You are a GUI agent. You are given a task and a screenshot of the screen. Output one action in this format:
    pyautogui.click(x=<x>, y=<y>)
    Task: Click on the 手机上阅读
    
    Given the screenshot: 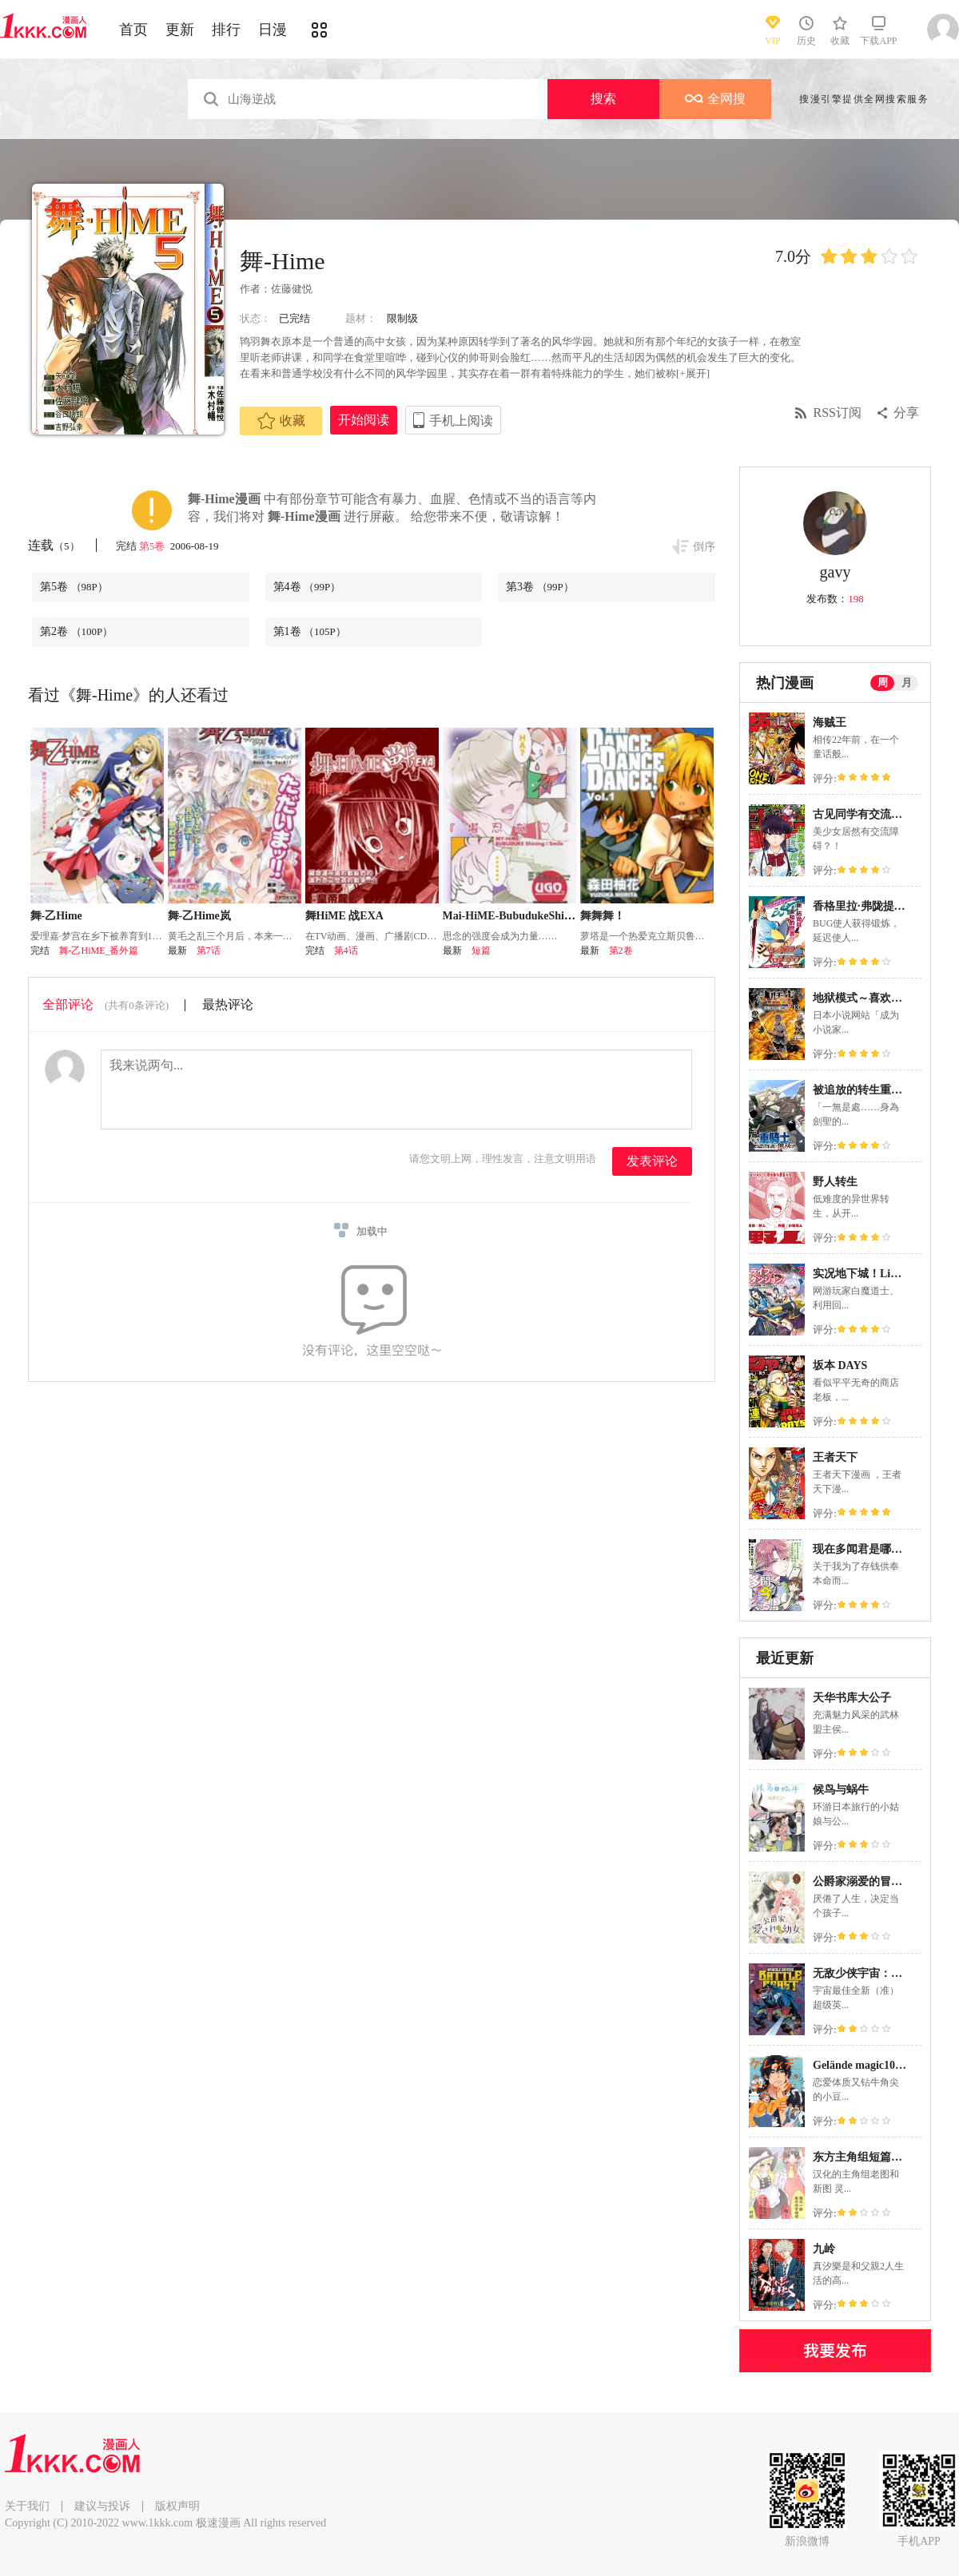 What is the action you would take?
    pyautogui.click(x=461, y=420)
    